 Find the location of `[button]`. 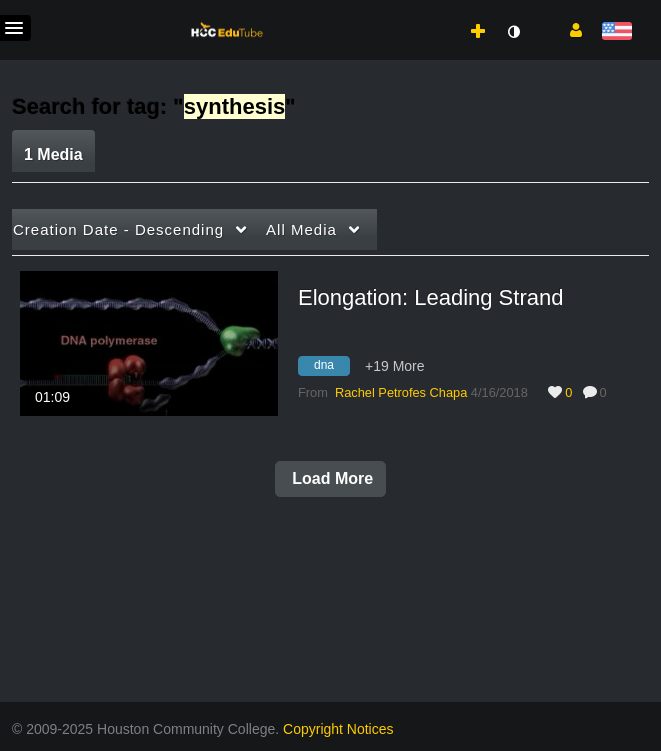

[button] is located at coordinates (568, 29).